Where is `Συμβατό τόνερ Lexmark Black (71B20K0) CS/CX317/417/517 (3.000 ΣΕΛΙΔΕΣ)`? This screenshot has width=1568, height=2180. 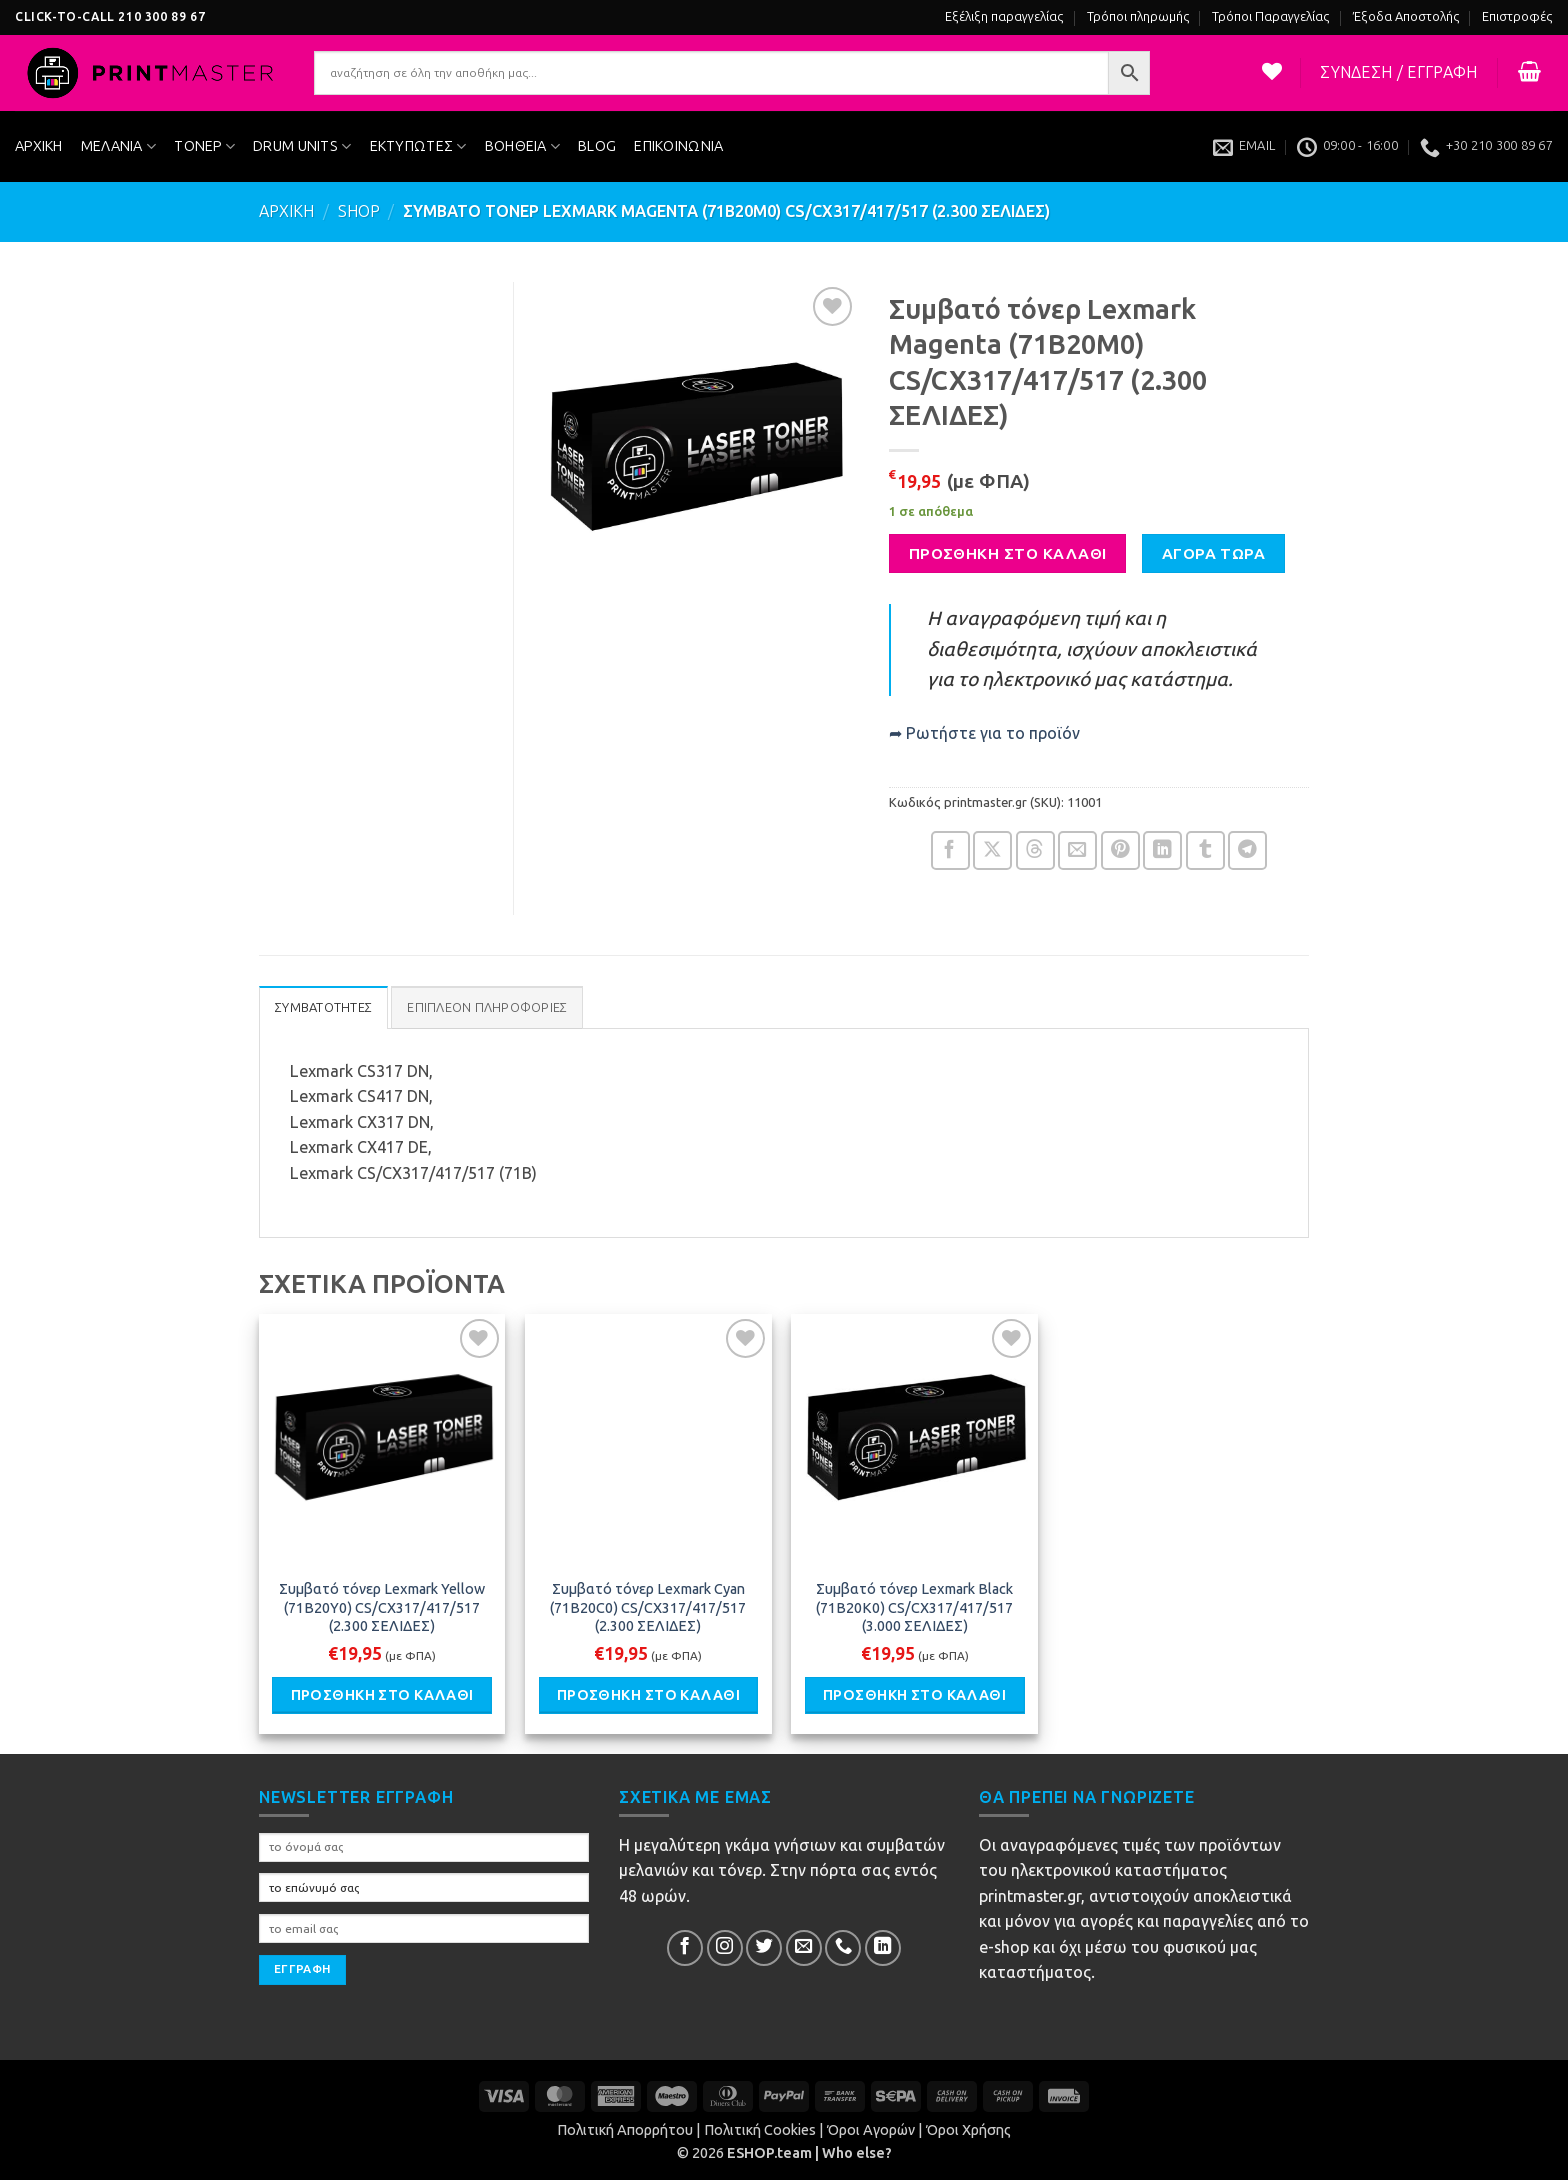 Συμβατό τόνερ Lexmark Black (71B20K0) CS/CX317/417/517 (3.000 ΣΕΛΙΔΕΣ) is located at coordinates (914, 1607).